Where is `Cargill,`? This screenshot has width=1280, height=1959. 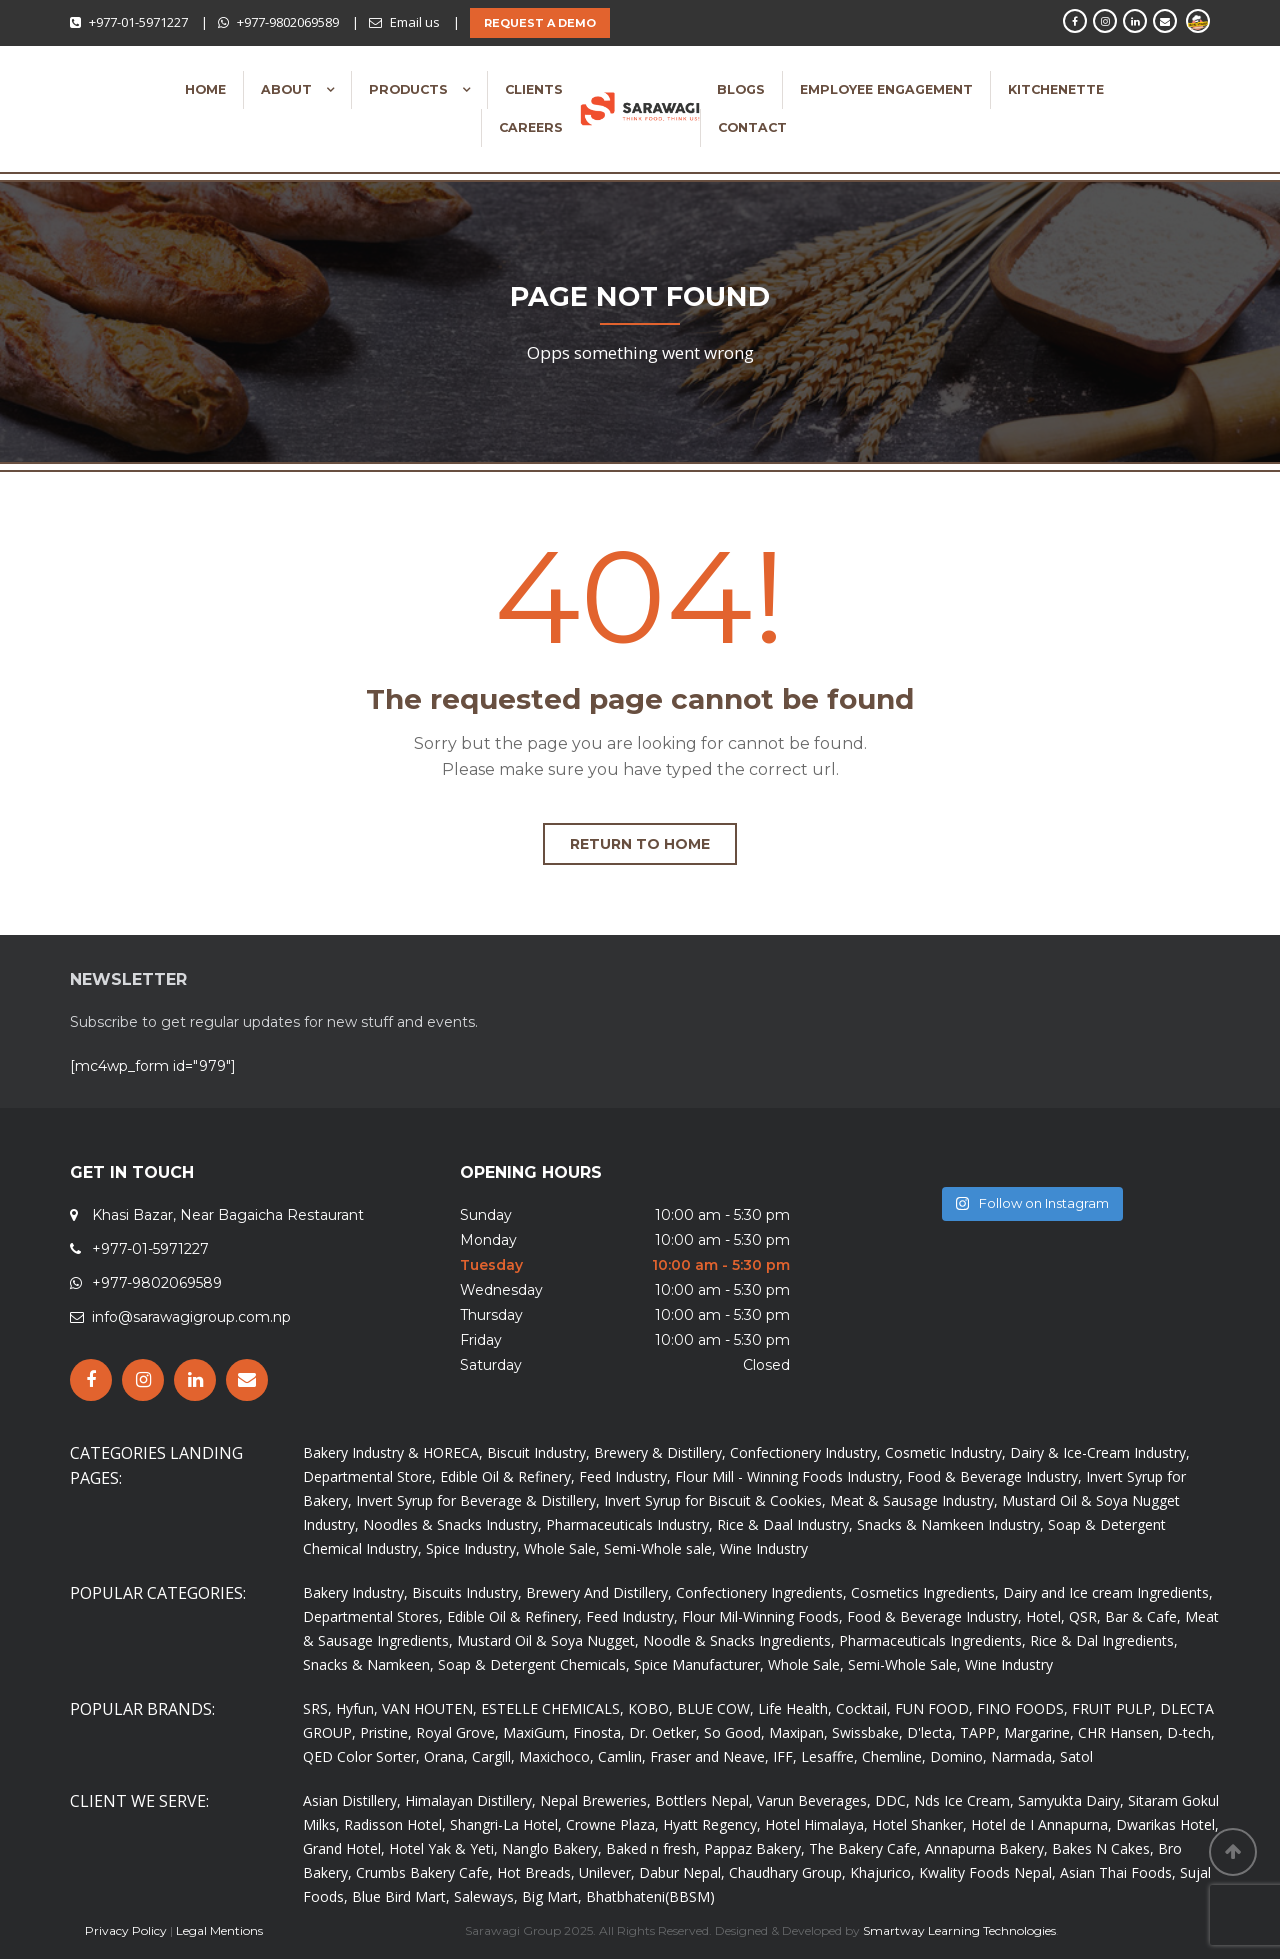 Cargill, is located at coordinates (493, 1756).